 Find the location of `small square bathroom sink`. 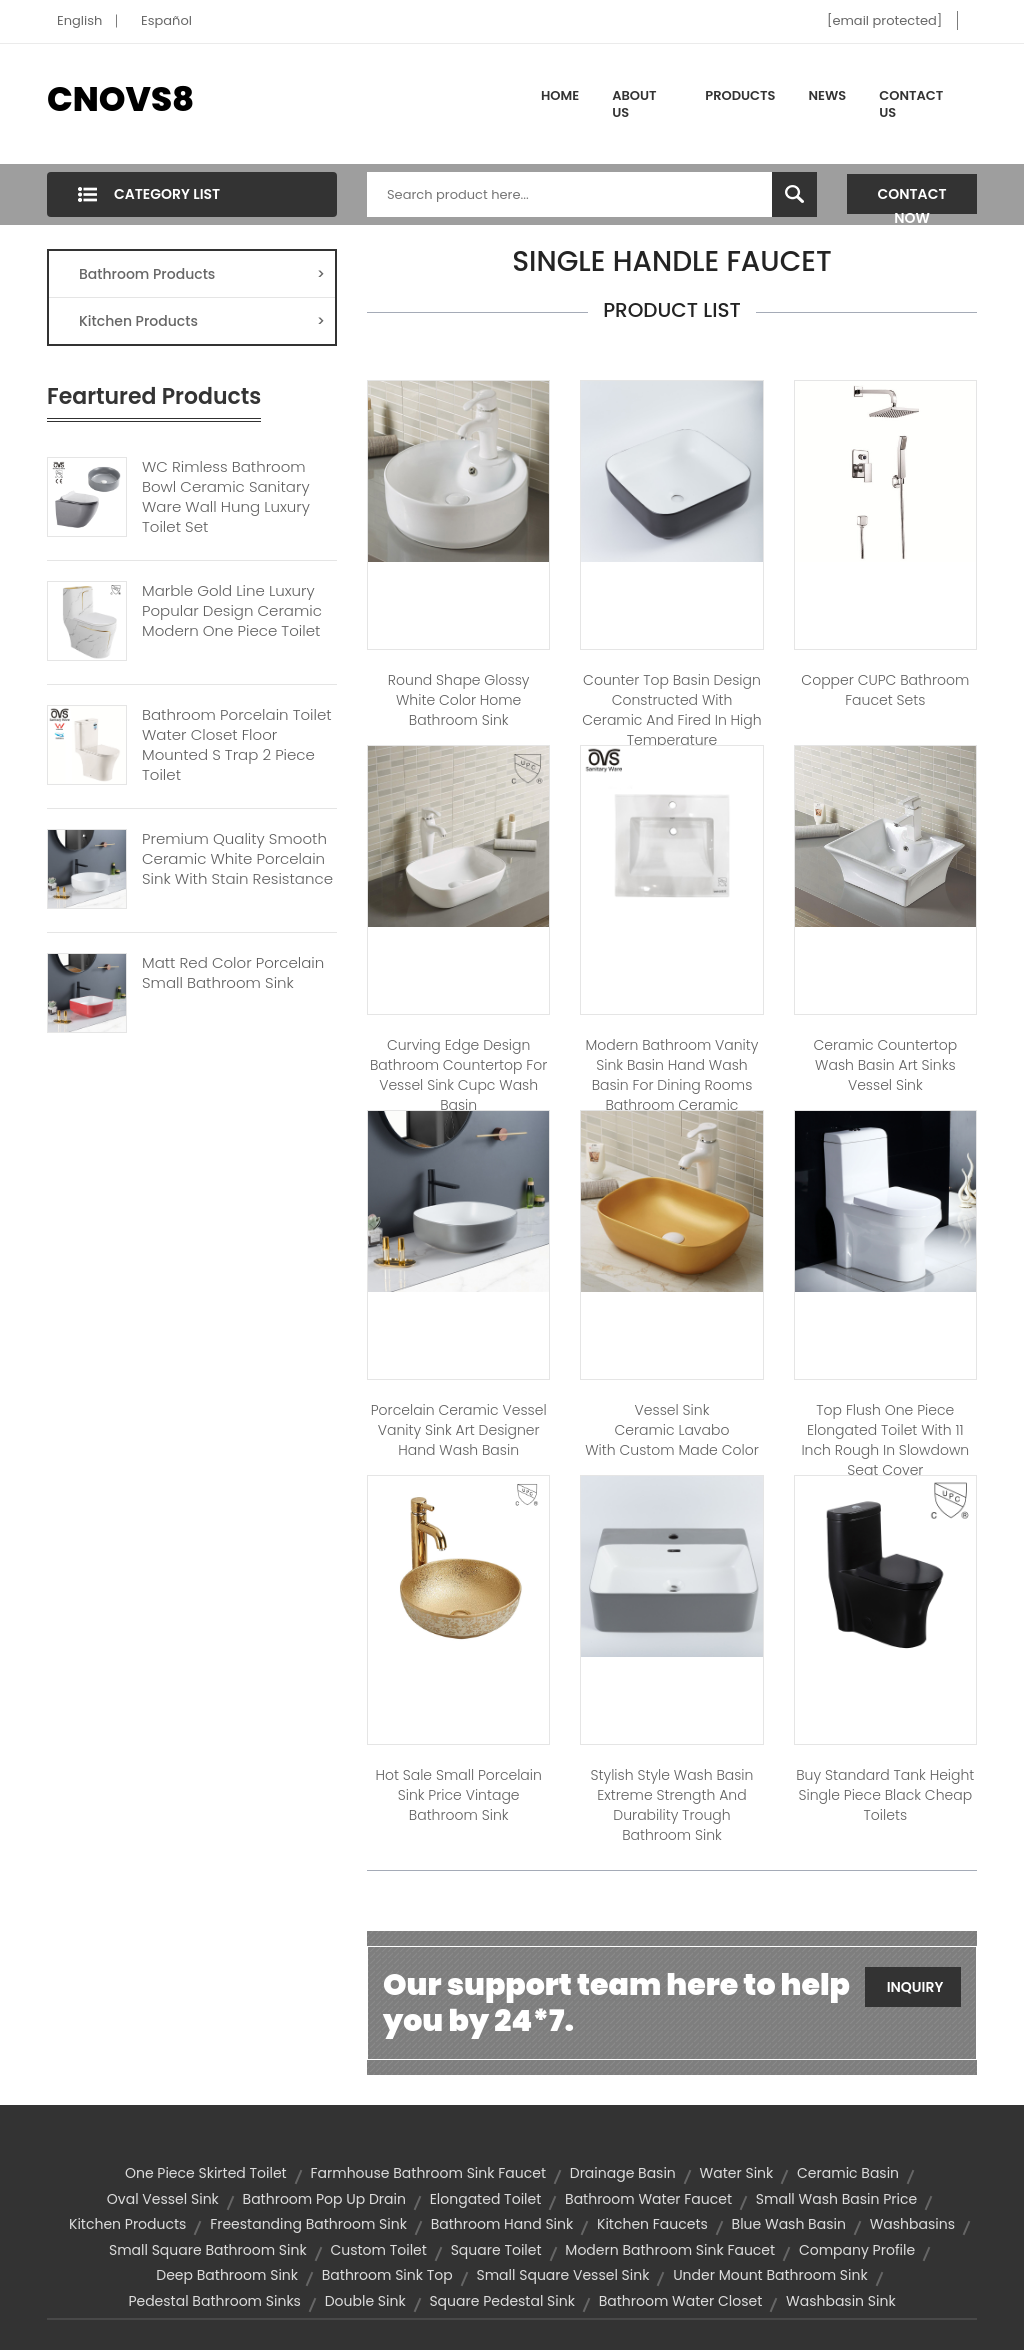

small square bathroom sink is located at coordinates (208, 2250).